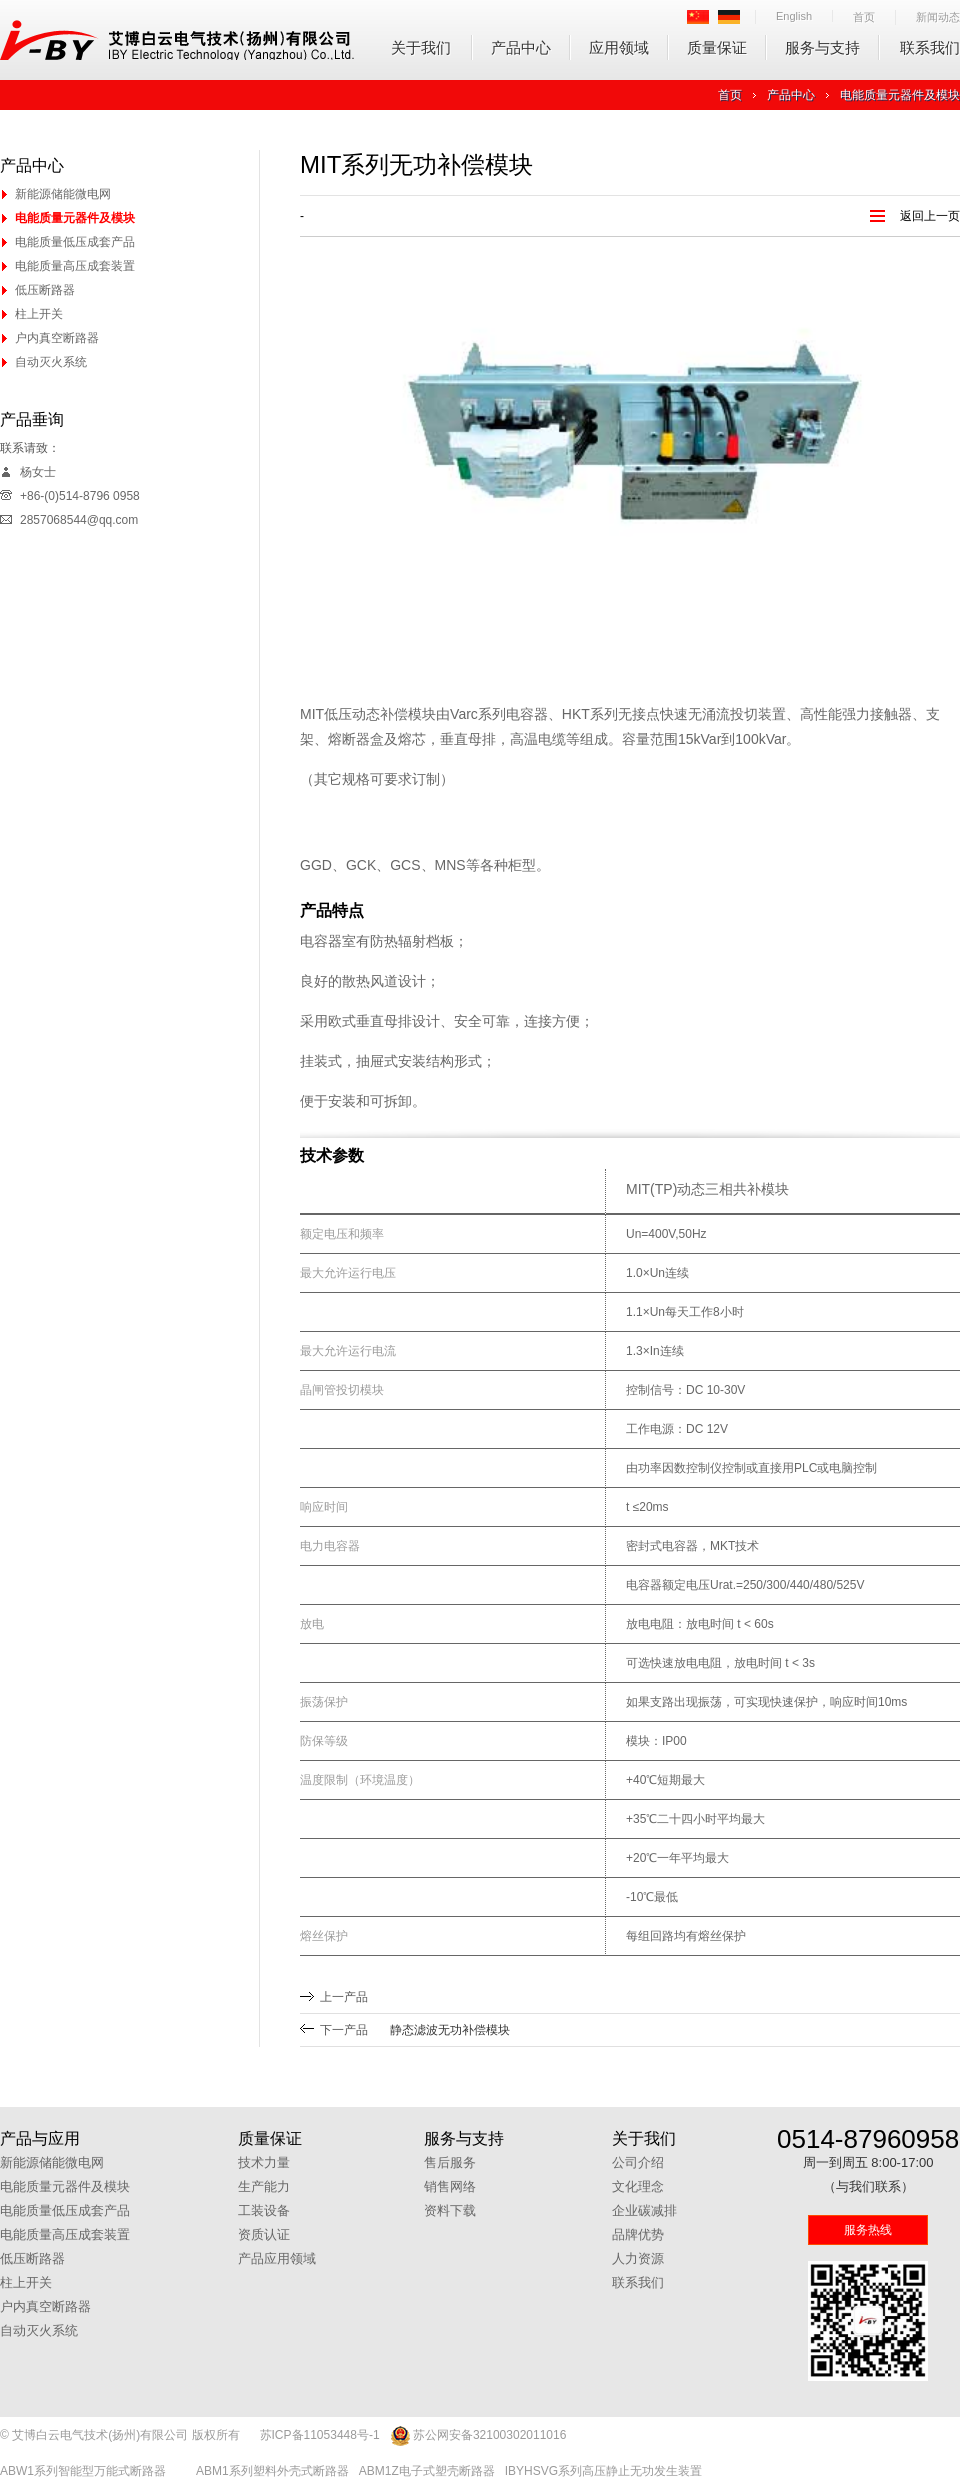 The height and width of the screenshot is (2489, 960). What do you see at coordinates (75, 242) in the screenshot?
I see `电能质量低压成套产品` at bounding box center [75, 242].